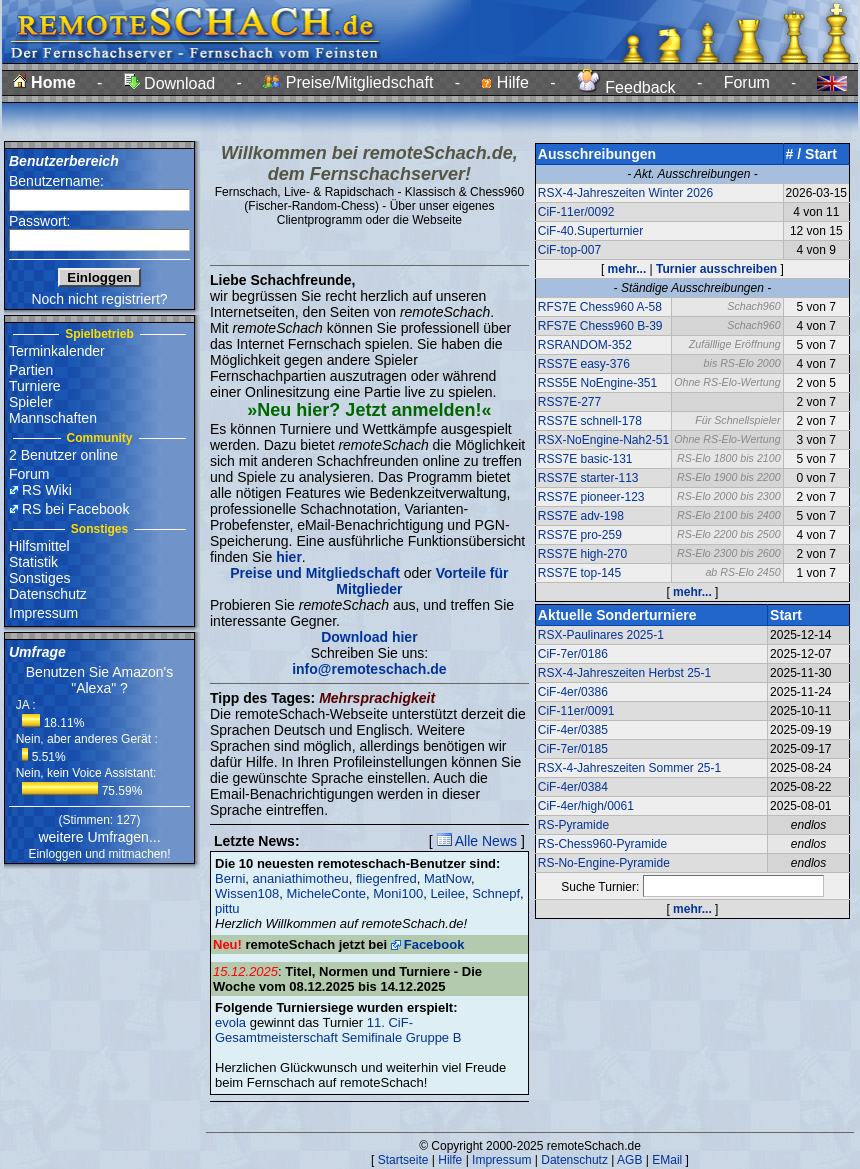 The width and height of the screenshot is (860, 1169). What do you see at coordinates (39, 546) in the screenshot?
I see `Hilfsmittel` at bounding box center [39, 546].